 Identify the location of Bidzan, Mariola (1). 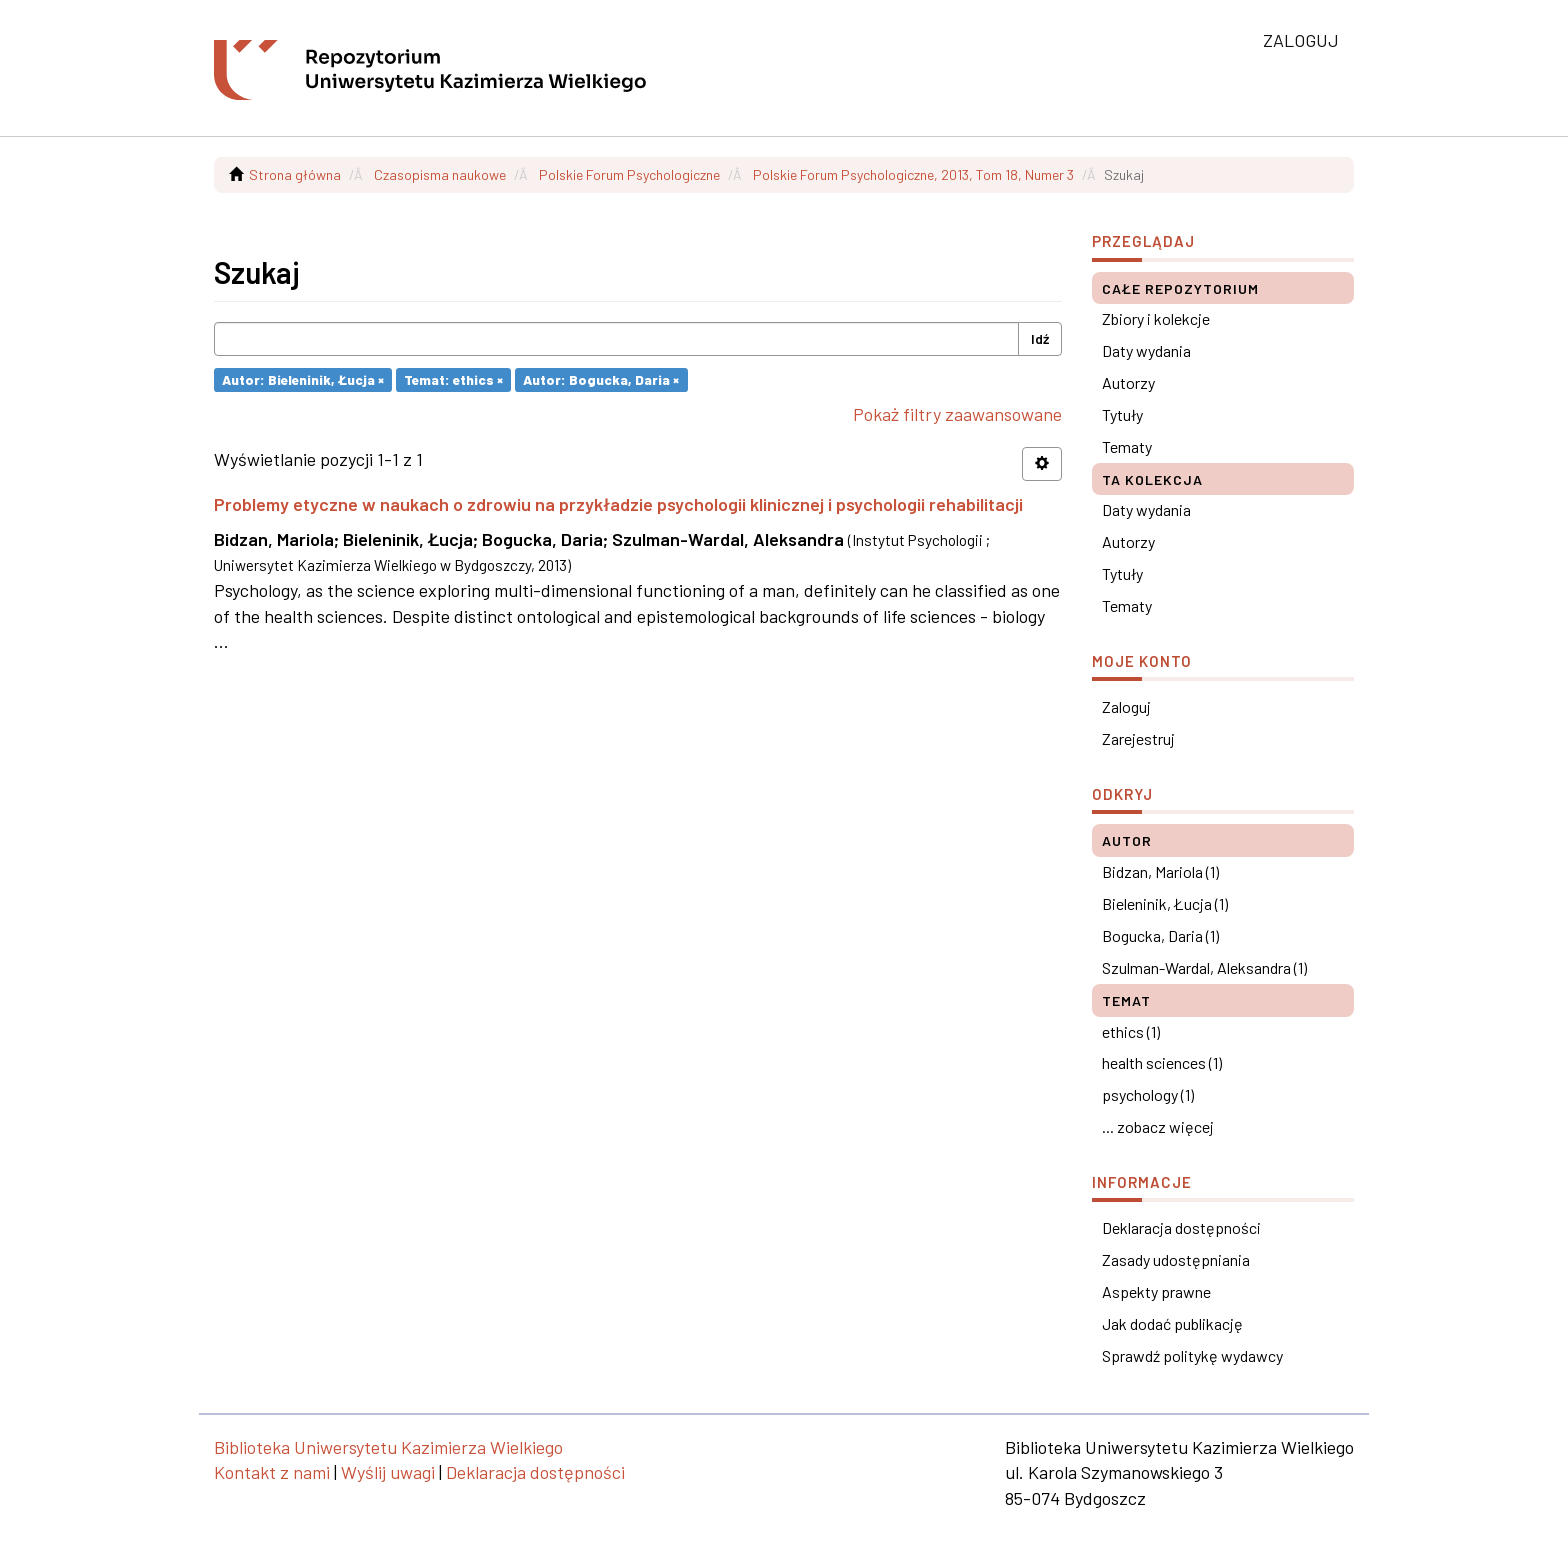
(1160, 871).